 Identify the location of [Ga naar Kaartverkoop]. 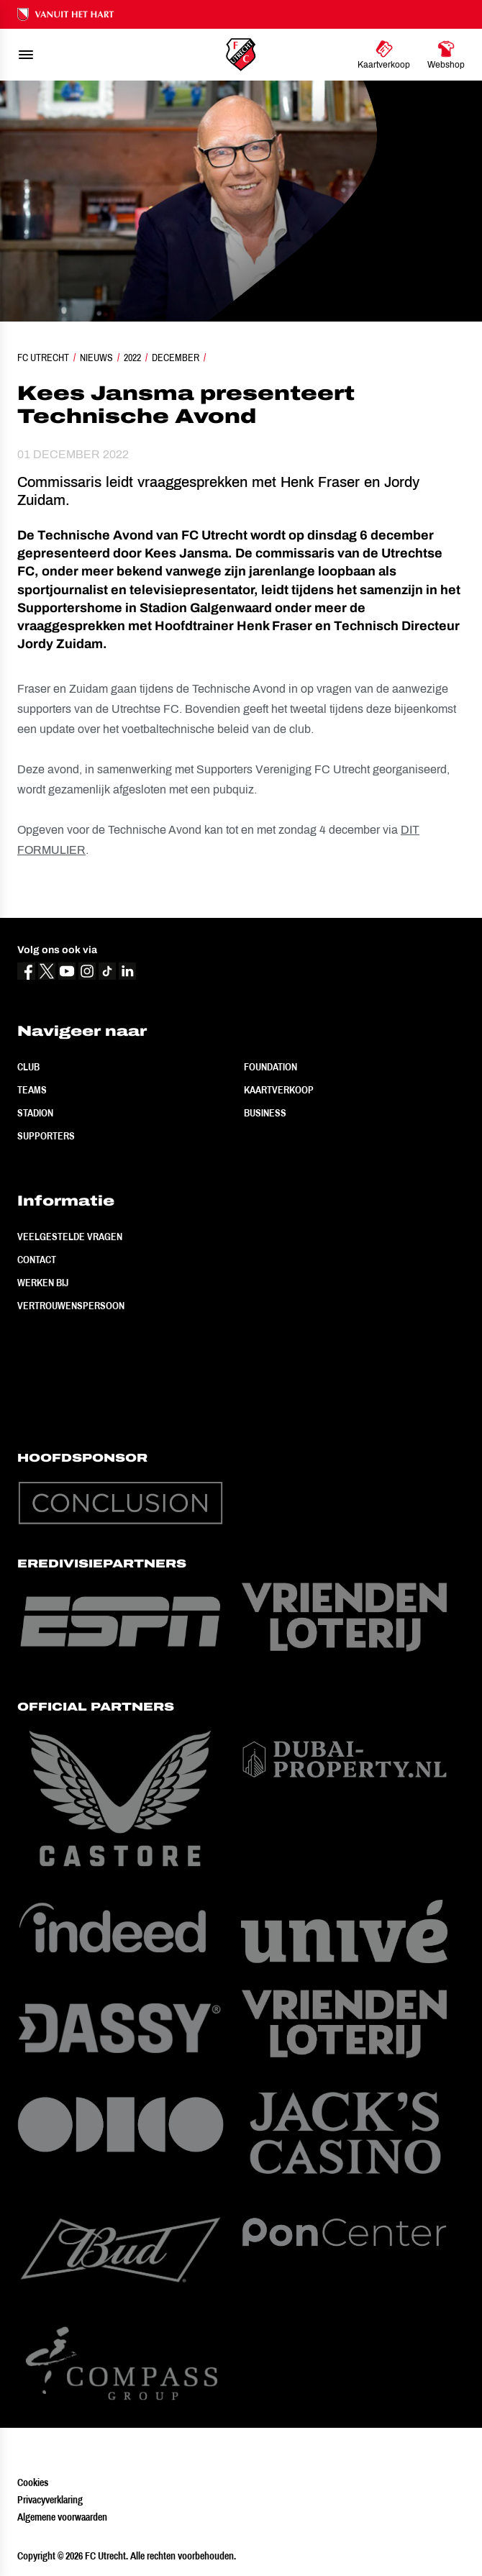
(384, 55).